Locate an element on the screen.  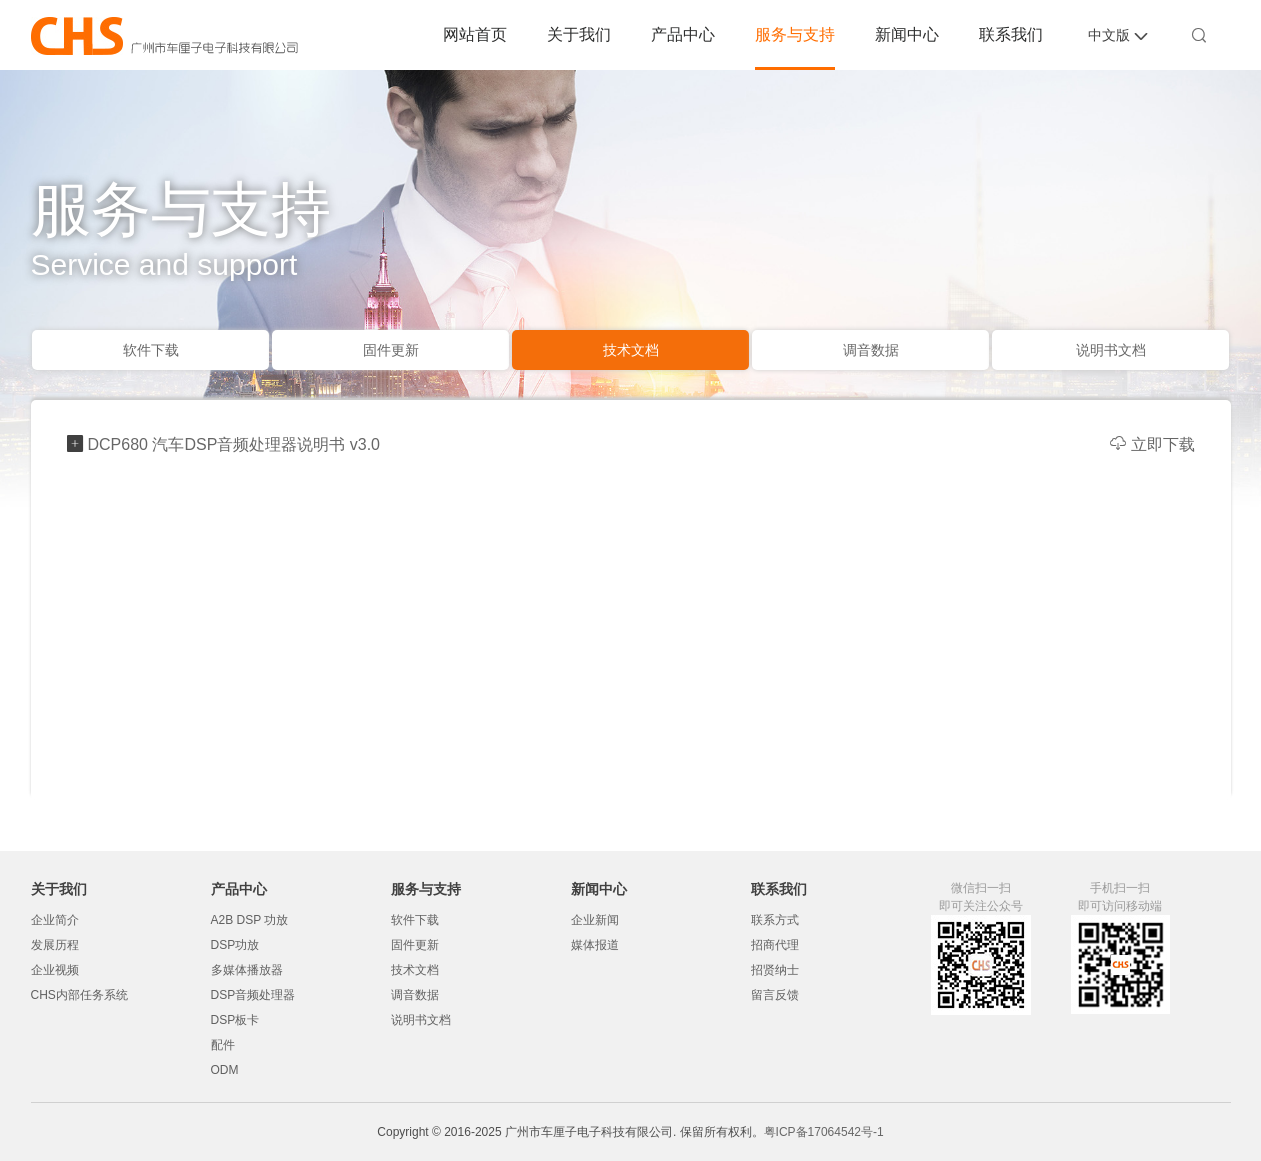
关于我们 is located at coordinates (579, 34).